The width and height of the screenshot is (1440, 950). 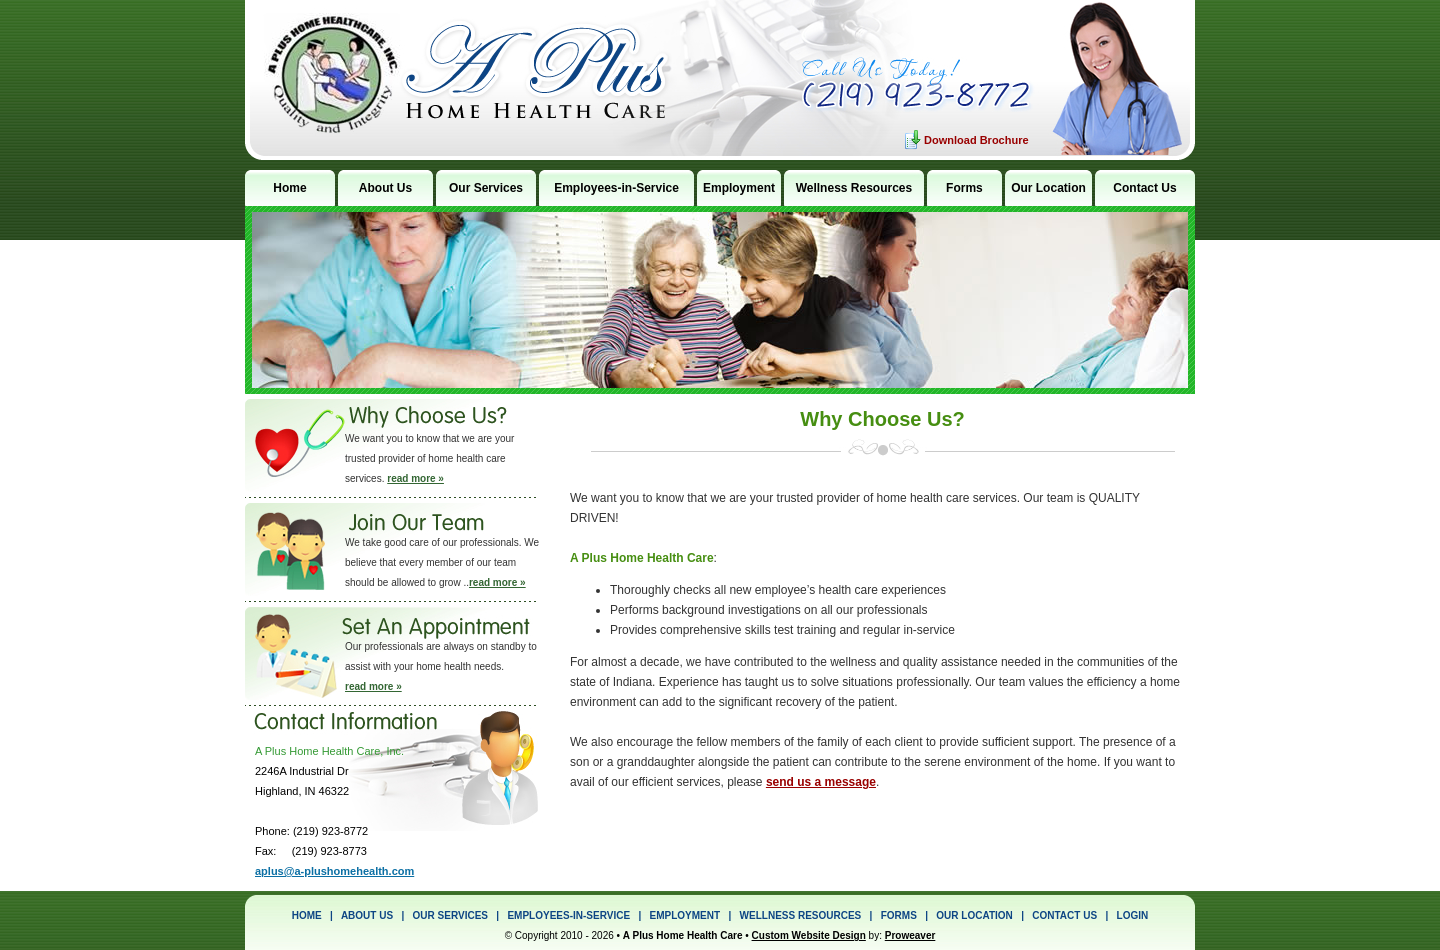 I want to click on EMPLOYMENT, so click(x=685, y=915).